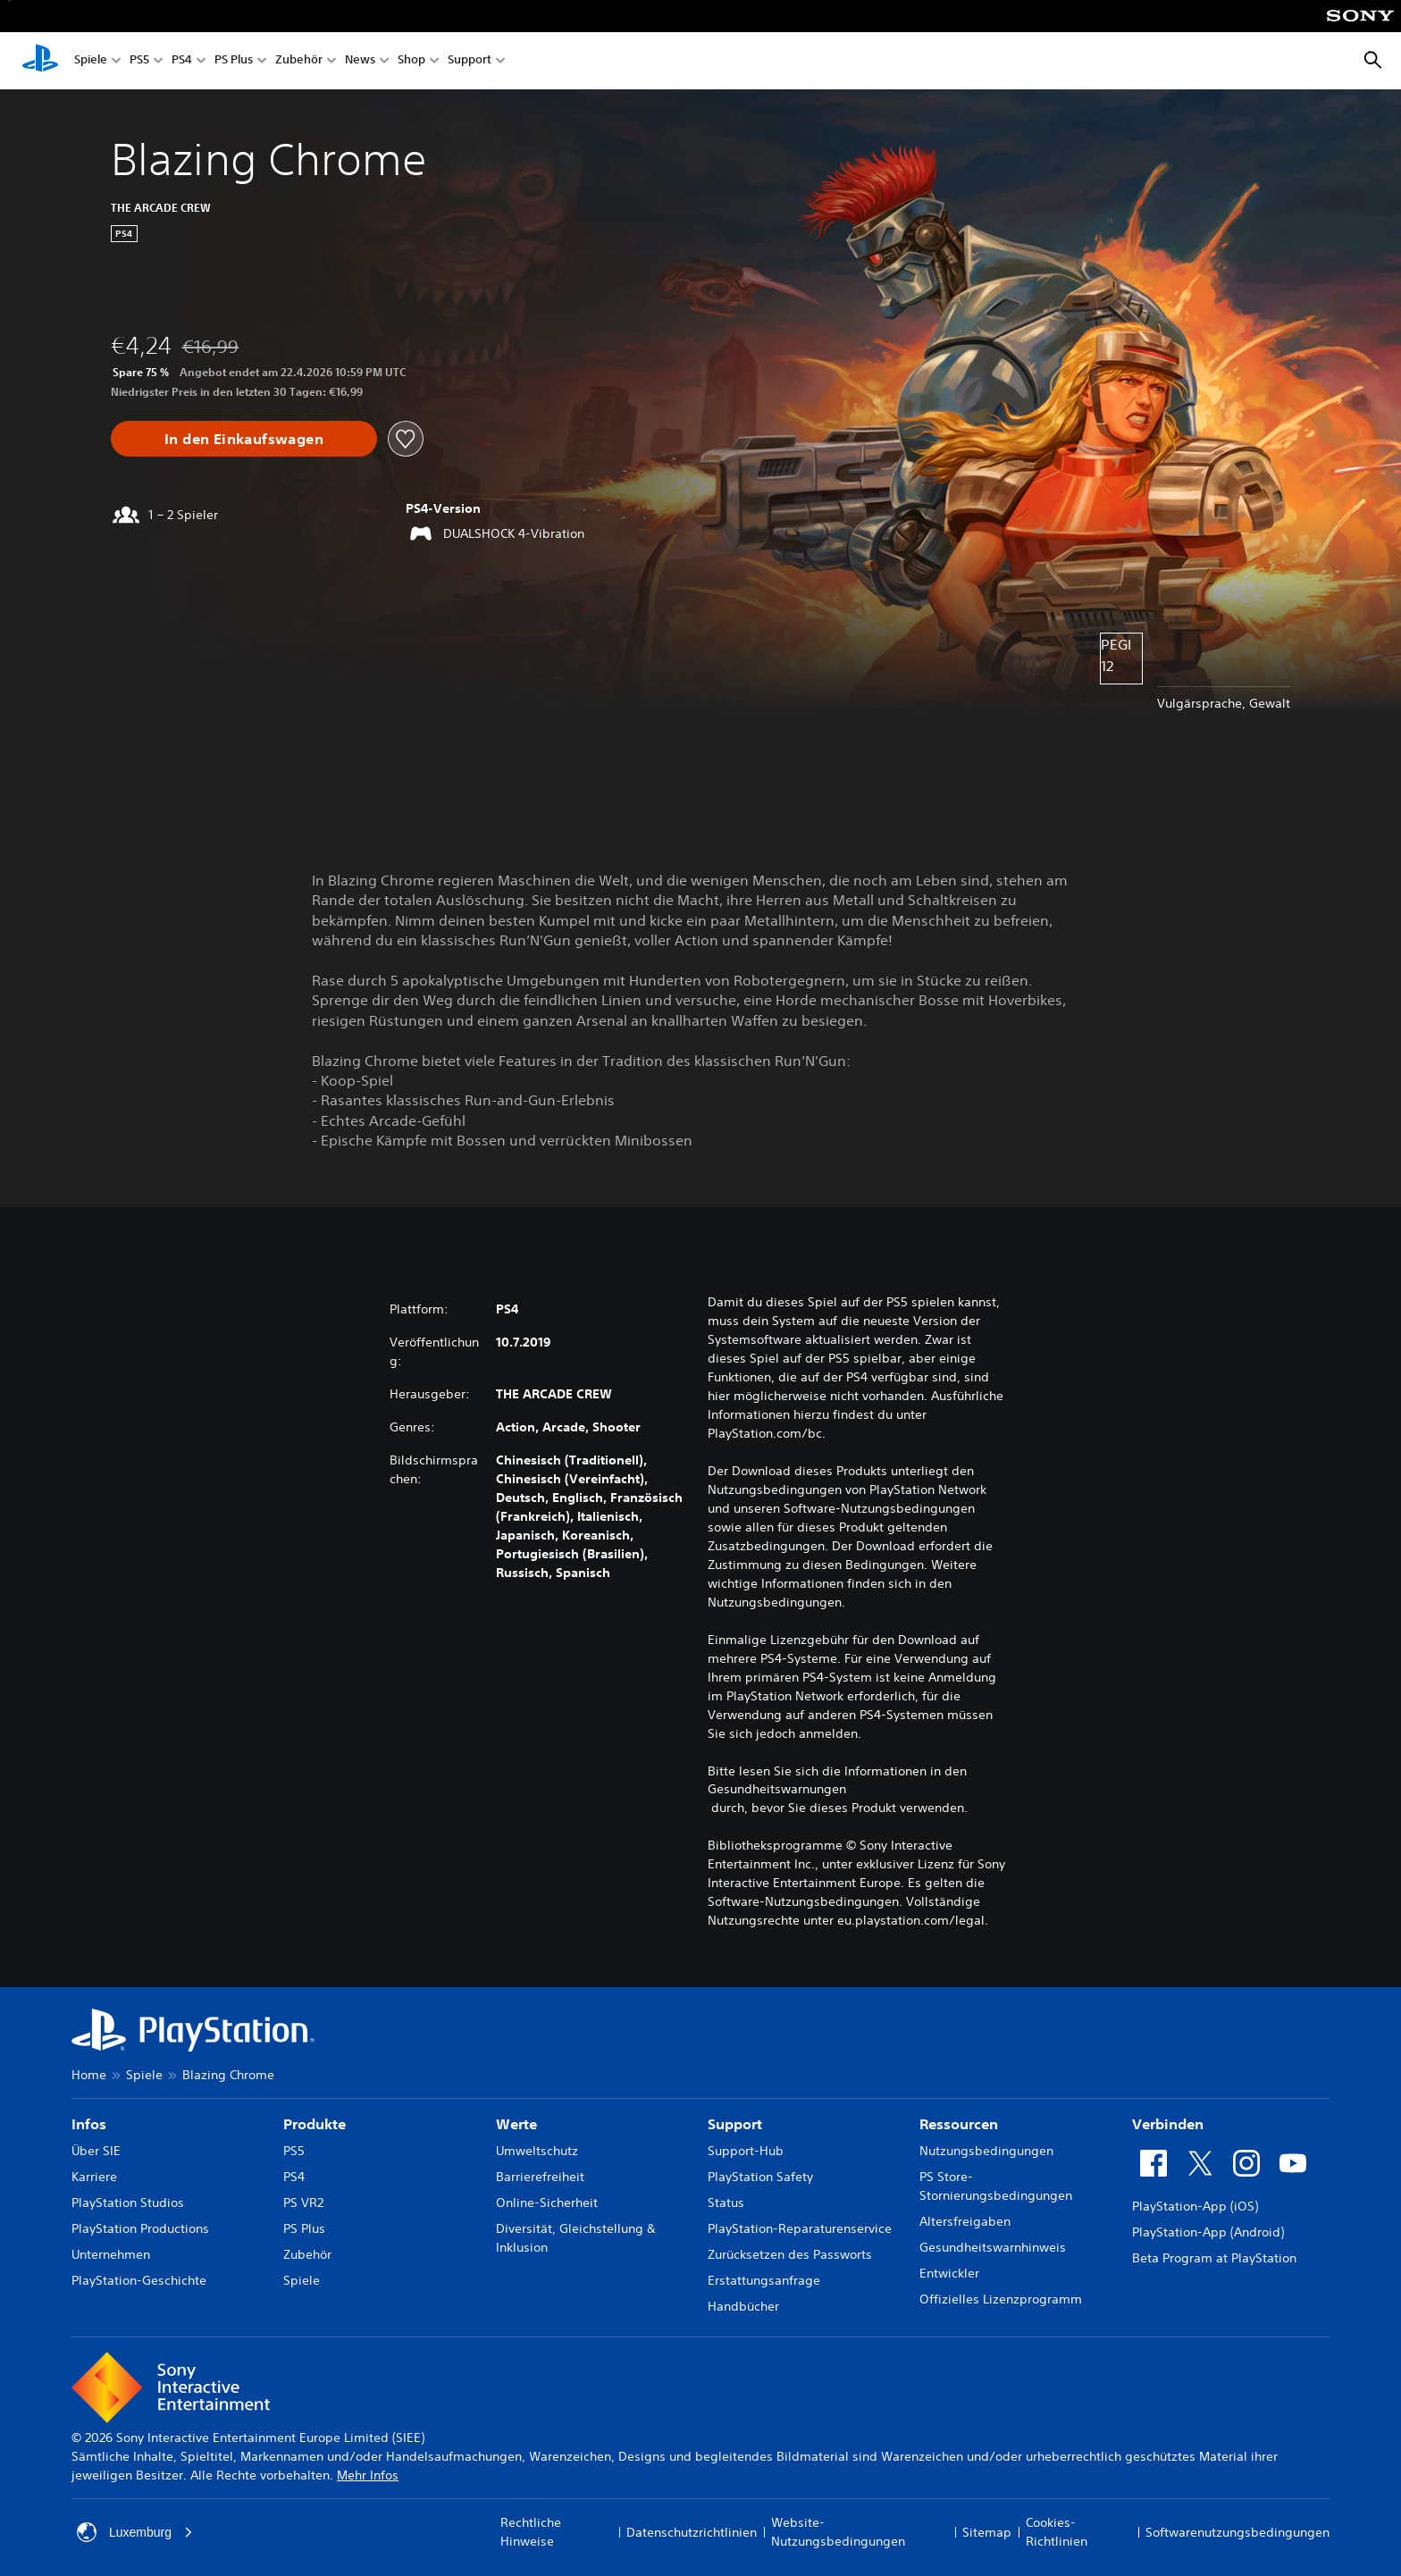 The height and width of the screenshot is (2576, 1401). What do you see at coordinates (743, 2306) in the screenshot?
I see `Handbücher` at bounding box center [743, 2306].